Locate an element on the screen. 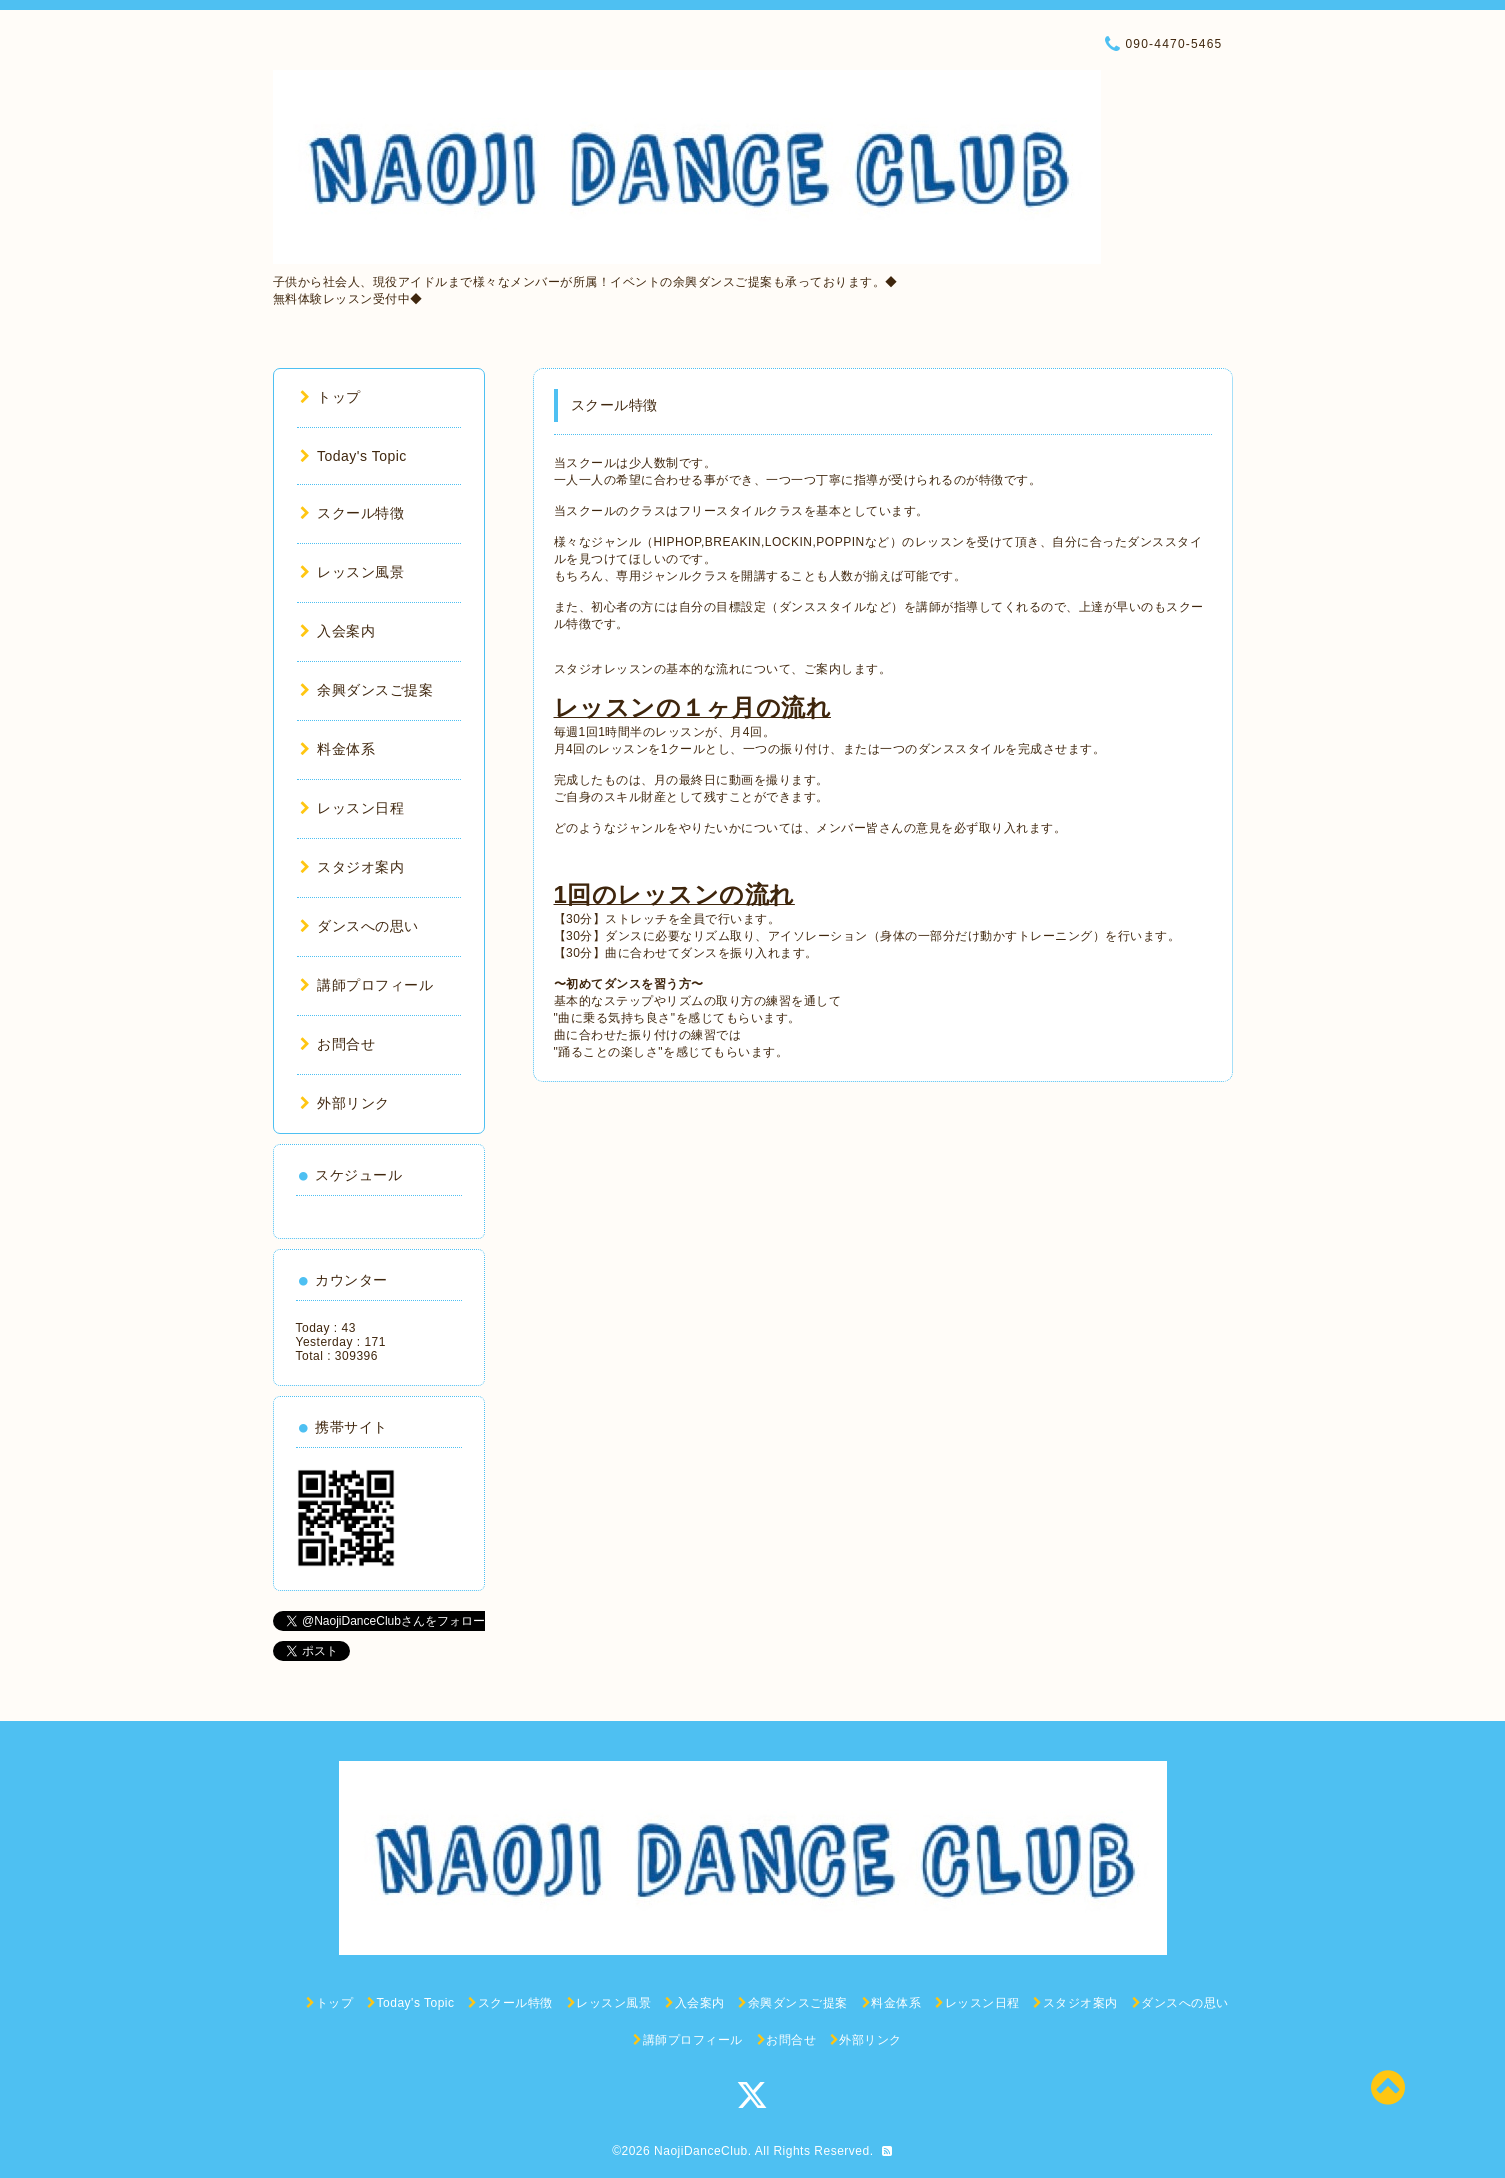 The image size is (1505, 2178). 余興ダンスご提案 is located at coordinates (367, 690).